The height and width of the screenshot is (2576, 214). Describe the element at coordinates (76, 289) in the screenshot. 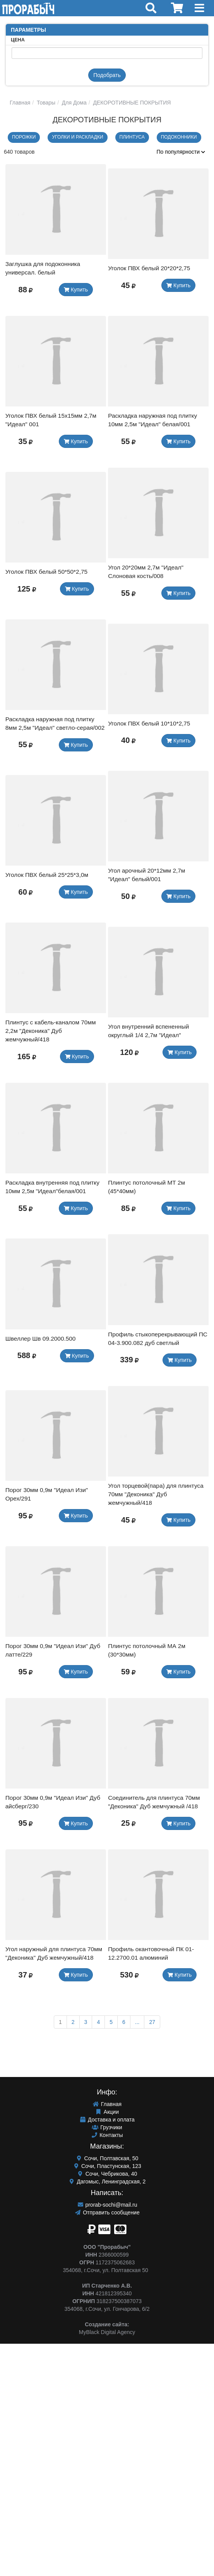

I see `Купить` at that location.